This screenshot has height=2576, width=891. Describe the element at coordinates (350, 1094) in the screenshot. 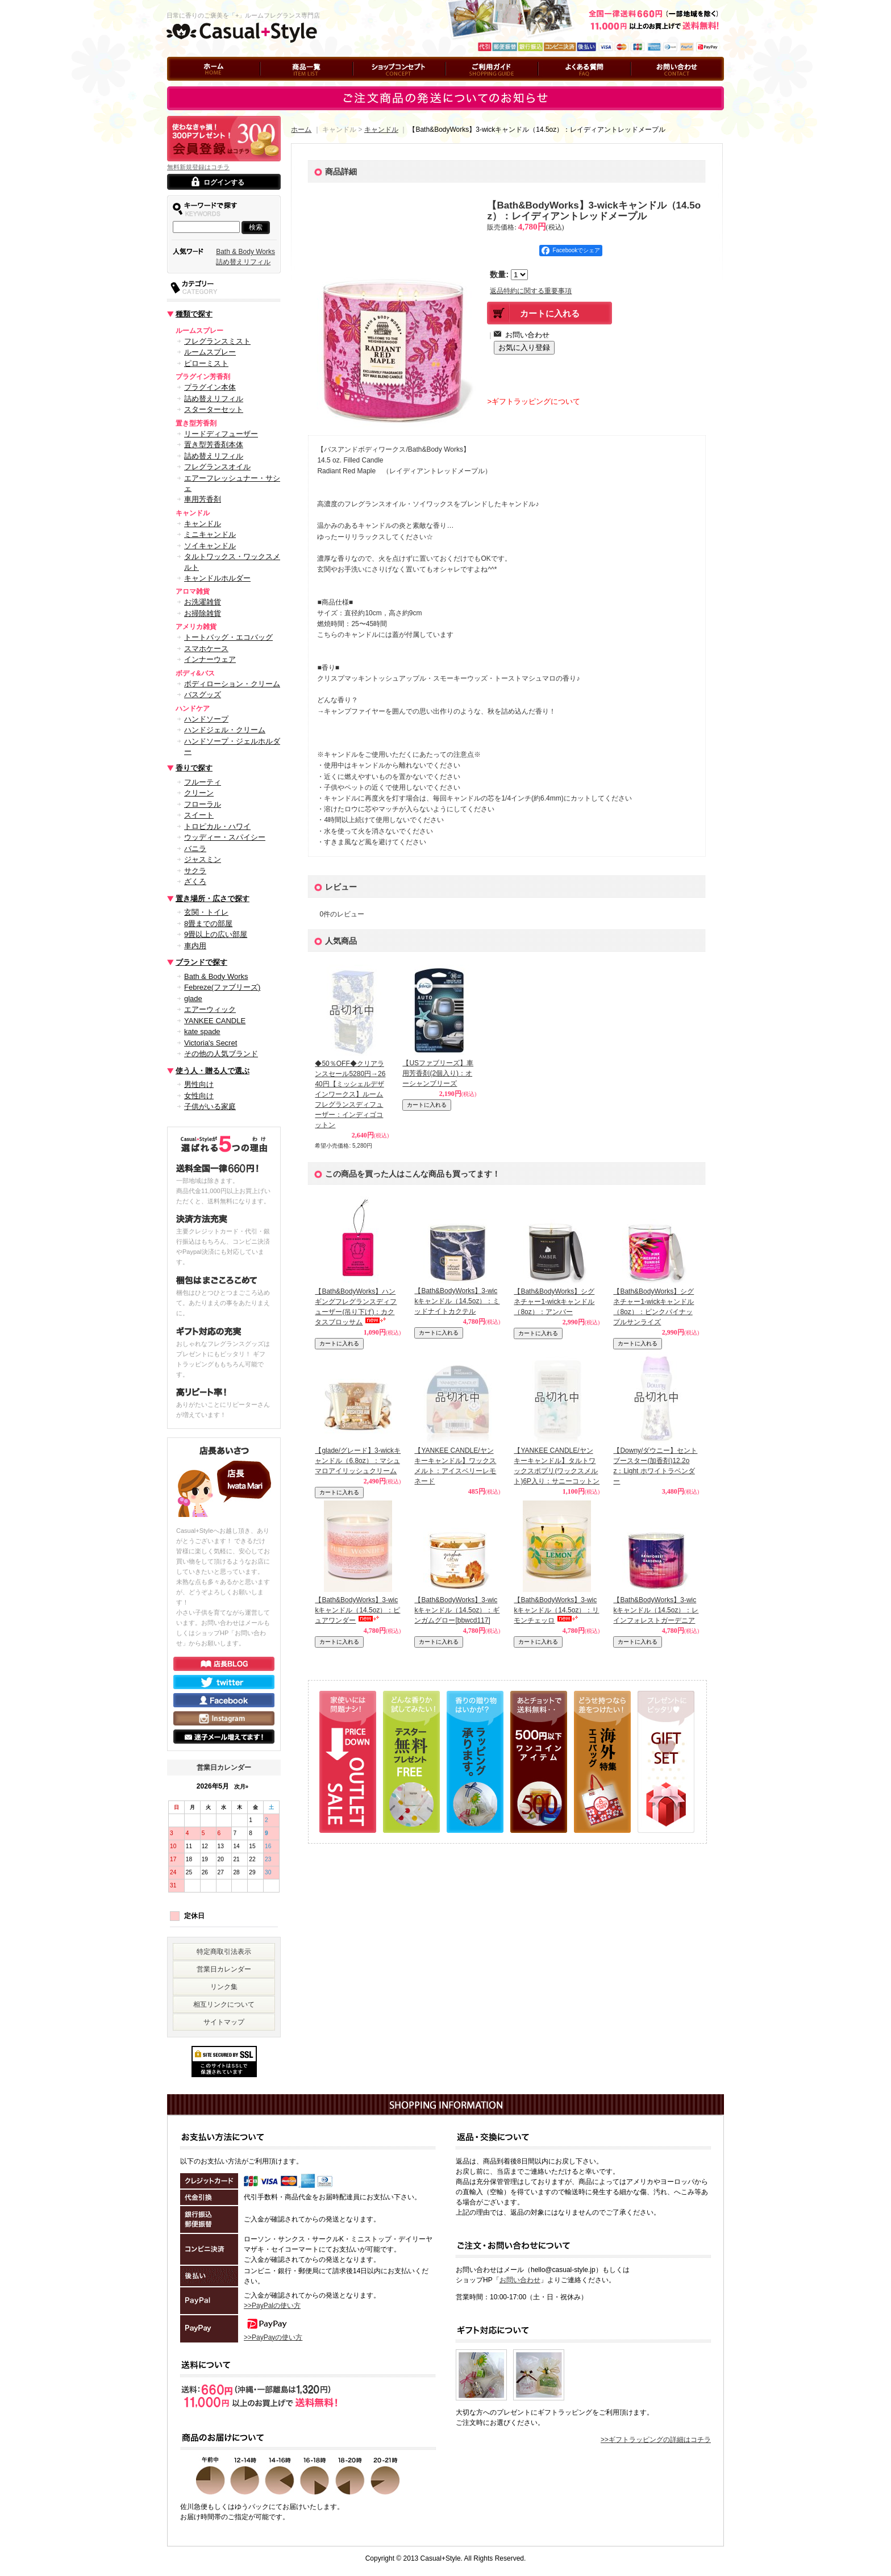

I see `◆50％OFF◆クリアランスセール5280円→2640円【ミッシェルデザインワークス】ルームフレグランスディフューザー：インディゴコットン` at that location.